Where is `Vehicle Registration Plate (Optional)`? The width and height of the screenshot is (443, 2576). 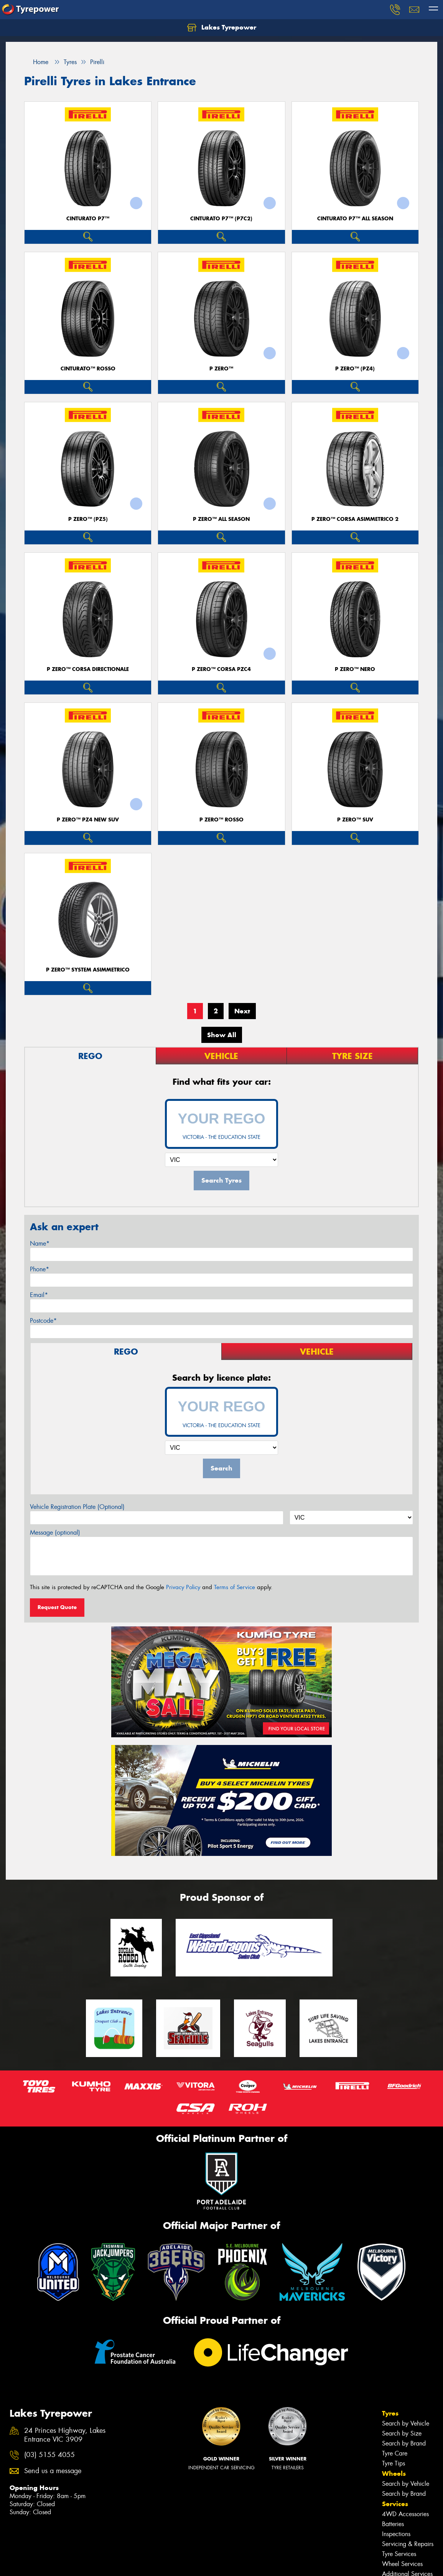 Vehicle Registration Plate (Optional) is located at coordinates (77, 1507).